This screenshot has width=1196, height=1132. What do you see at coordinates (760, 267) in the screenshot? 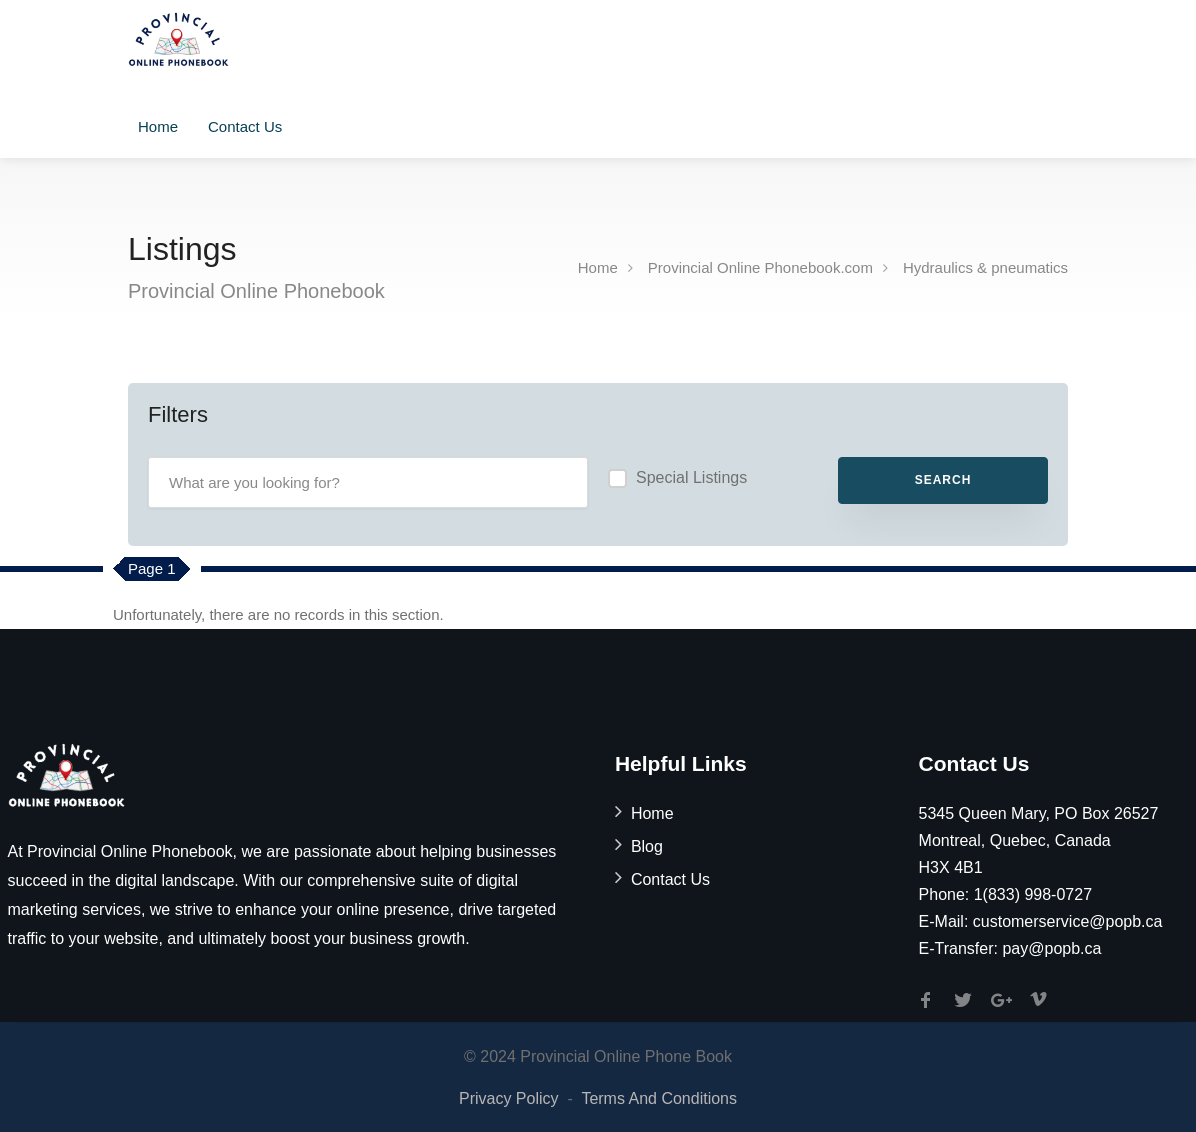
I see `Provincial Online Phonebook.com` at bounding box center [760, 267].